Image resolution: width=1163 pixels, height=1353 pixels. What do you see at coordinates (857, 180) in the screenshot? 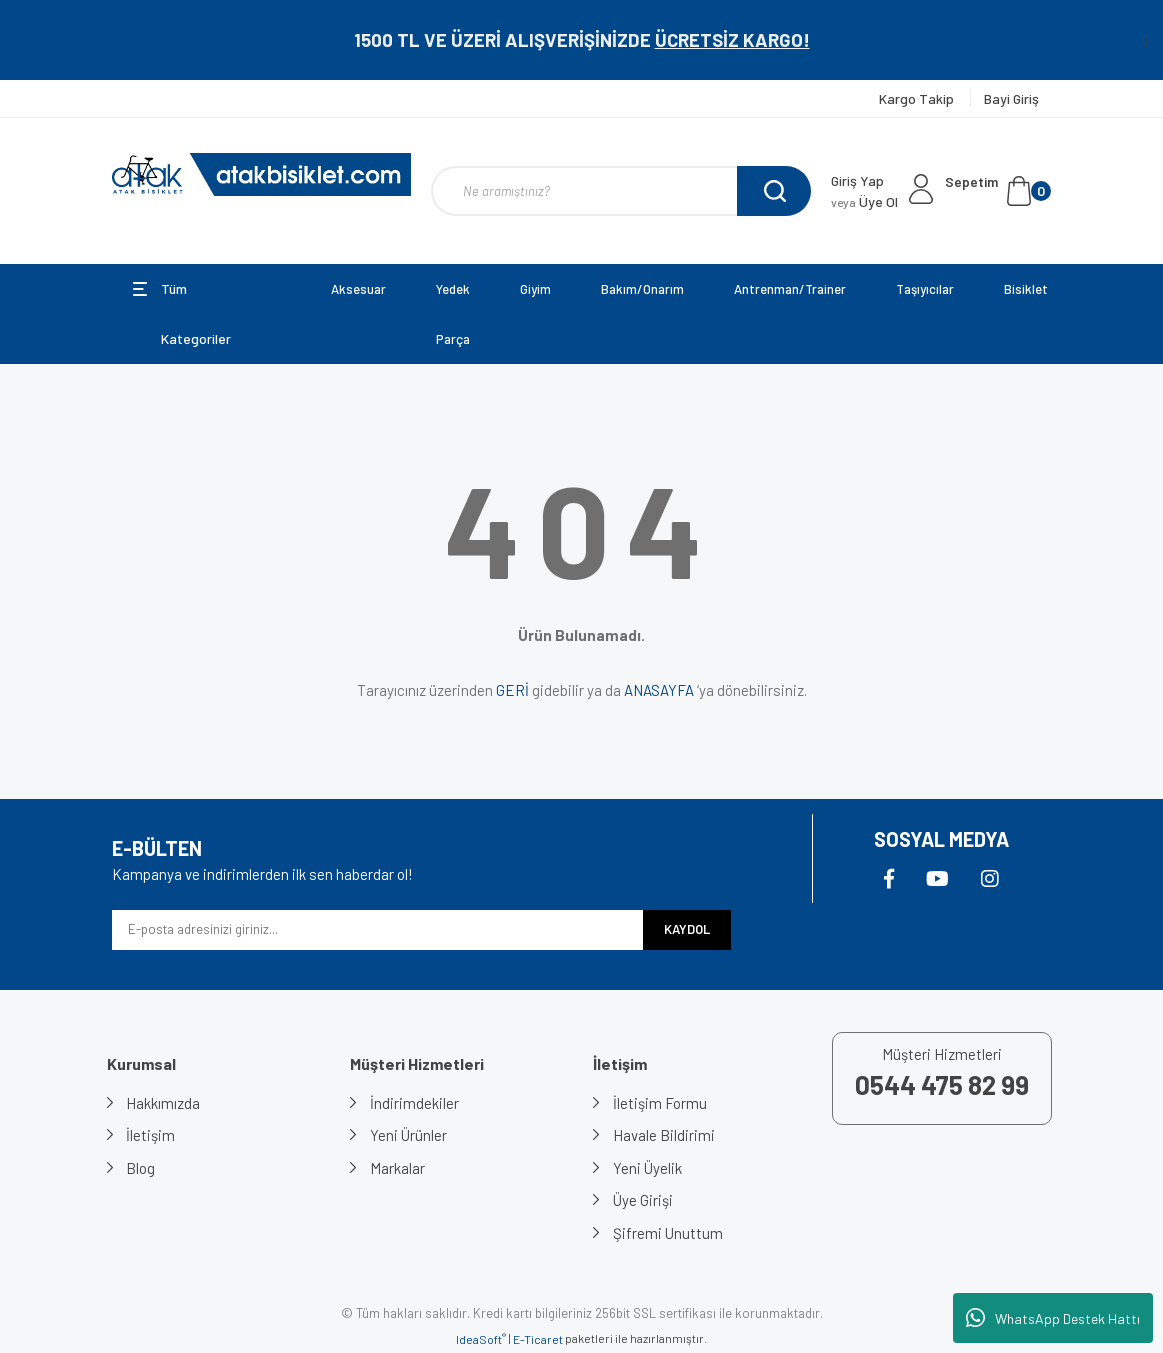
I see `Giriş Yap [Member Login]` at bounding box center [857, 180].